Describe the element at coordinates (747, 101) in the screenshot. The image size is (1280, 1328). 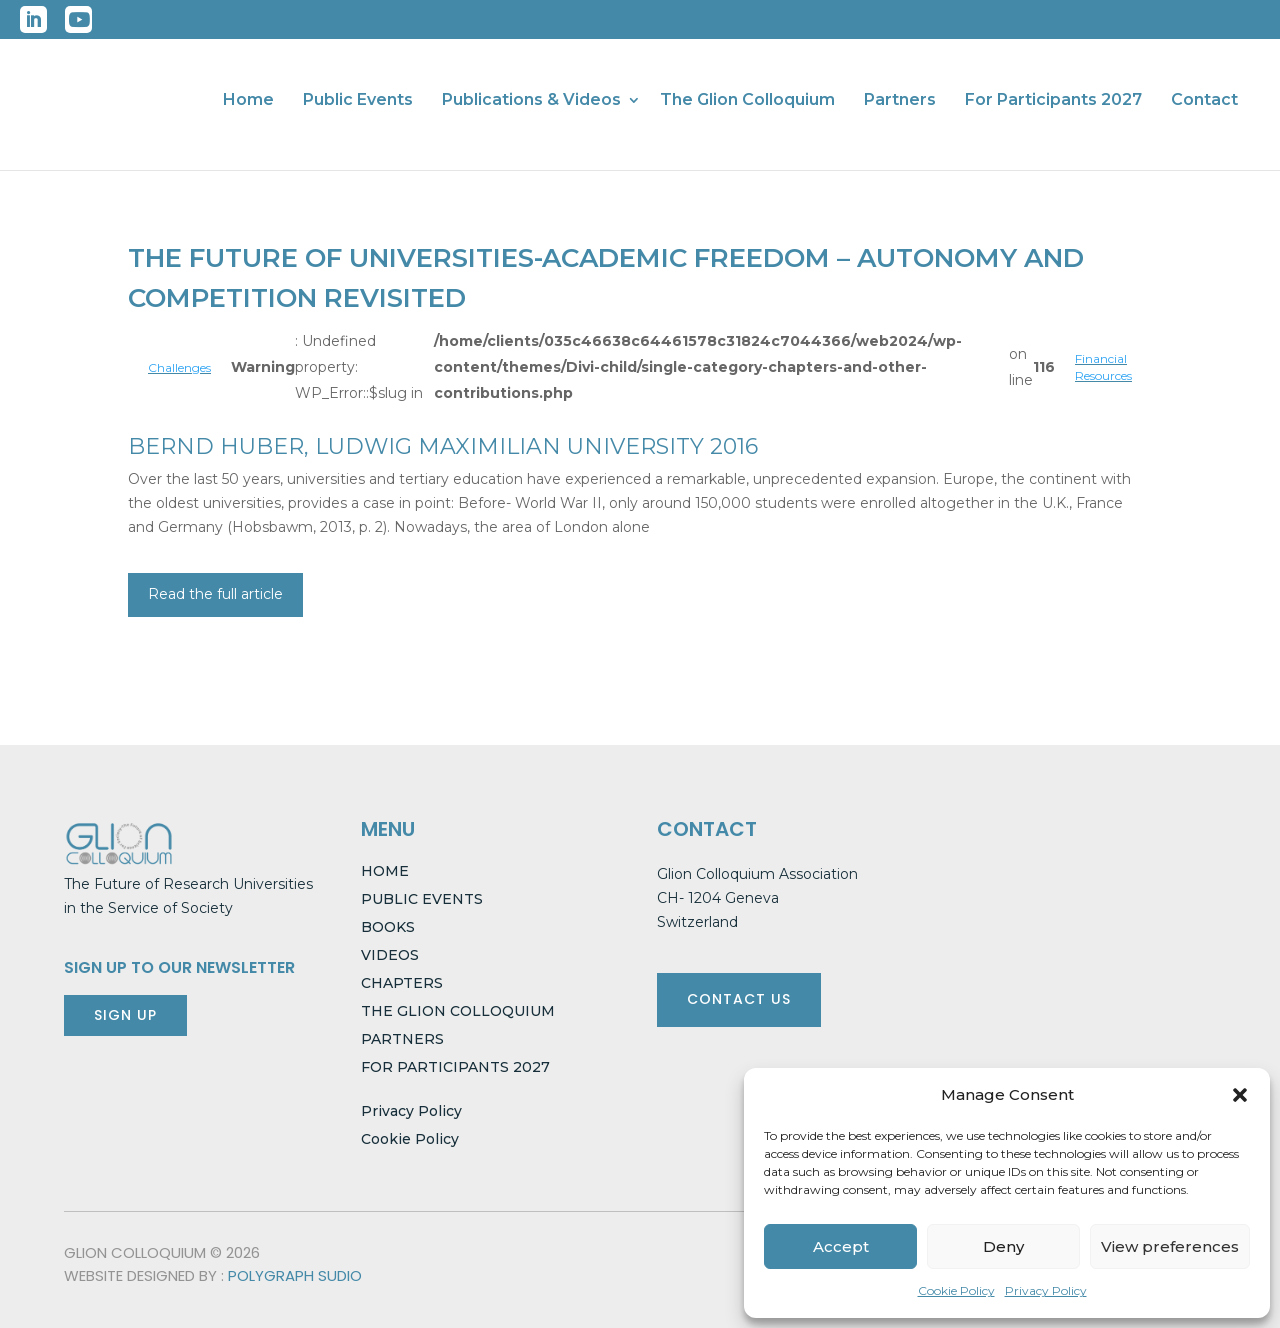
I see `The Glion Colloquium` at that location.